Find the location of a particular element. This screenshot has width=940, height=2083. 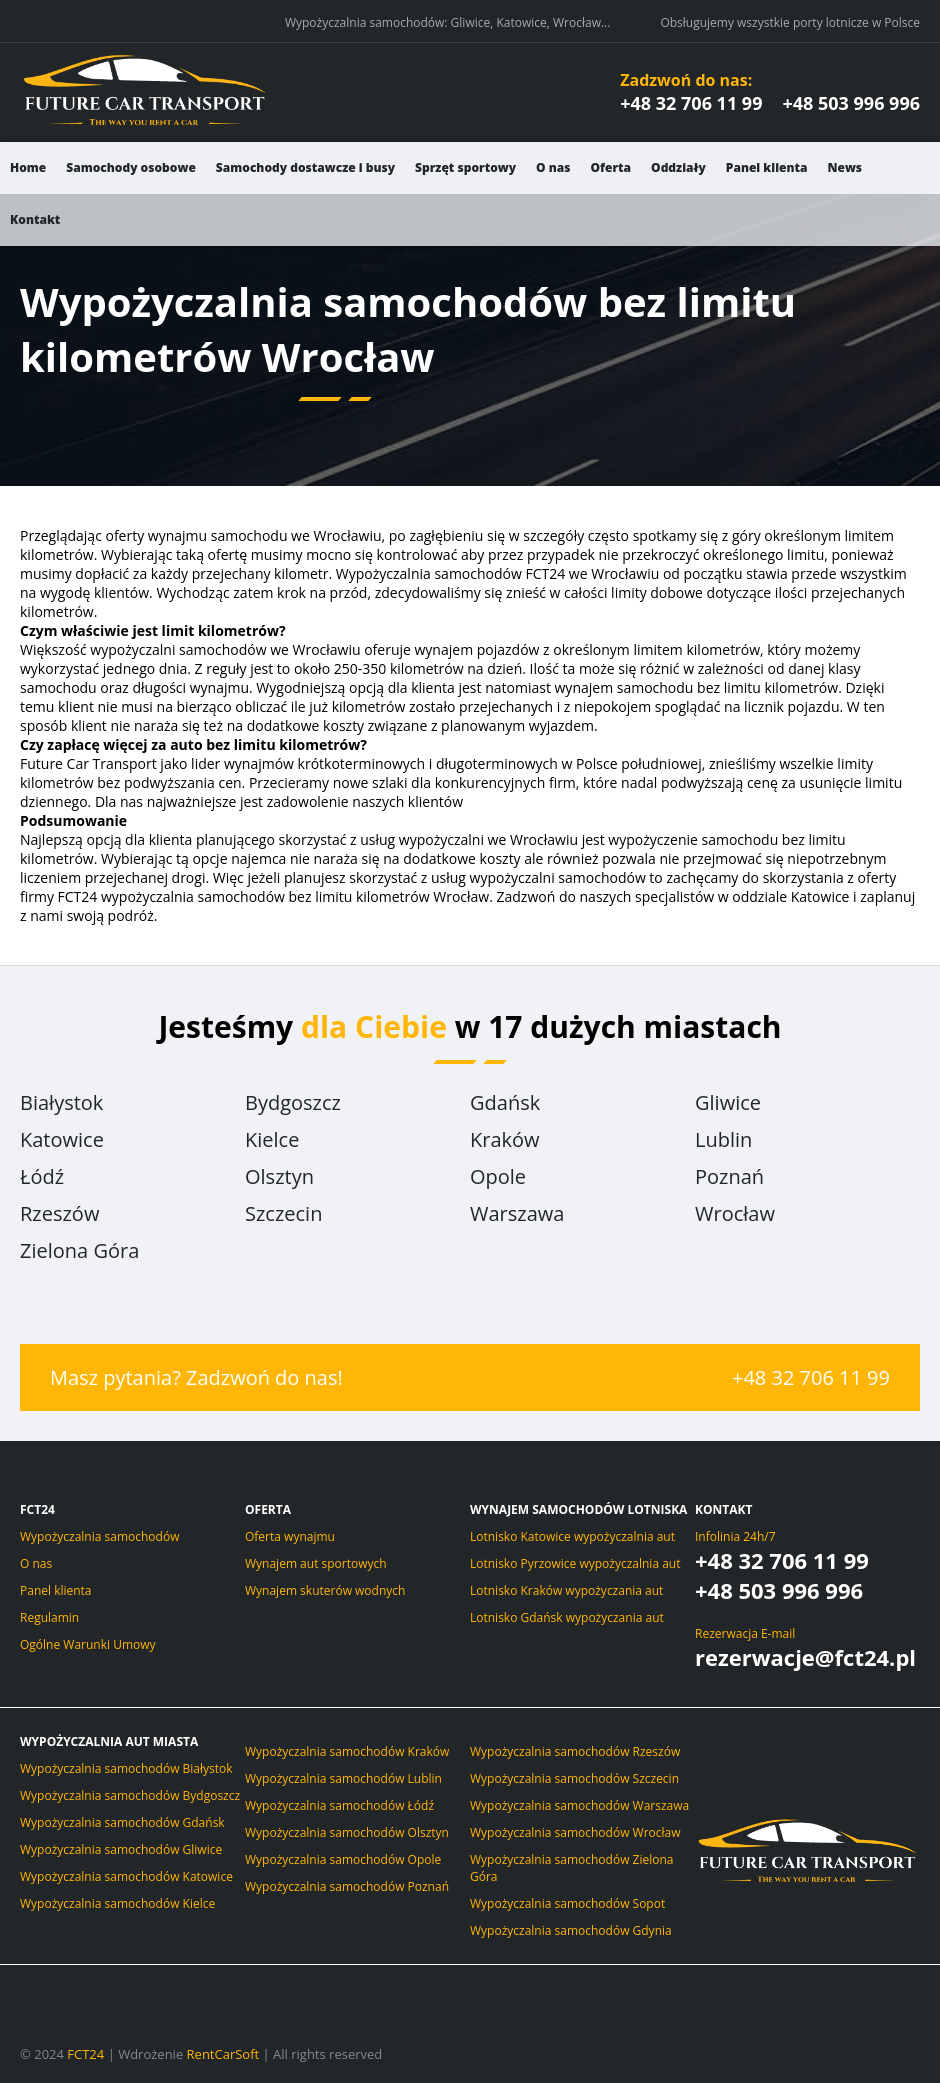

Sprzęt sportowy is located at coordinates (465, 167).